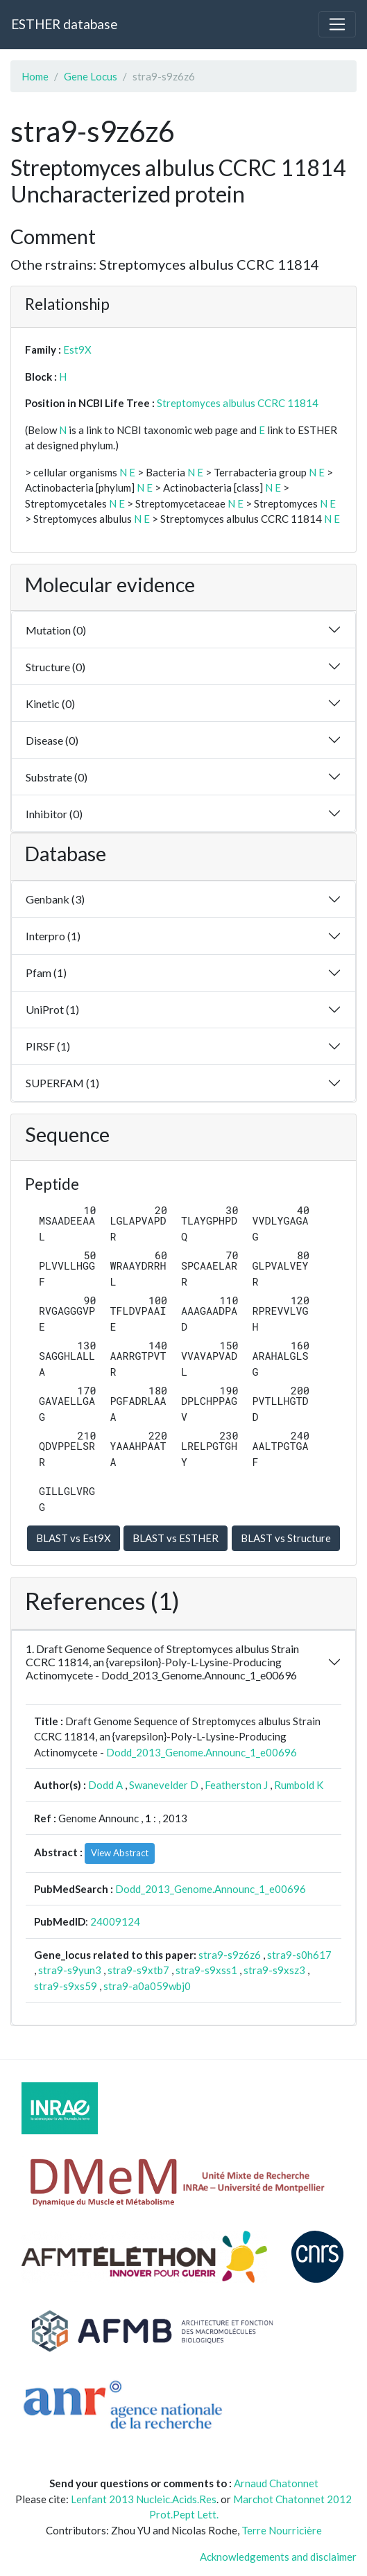  I want to click on Genbank (3), so click(55, 899).